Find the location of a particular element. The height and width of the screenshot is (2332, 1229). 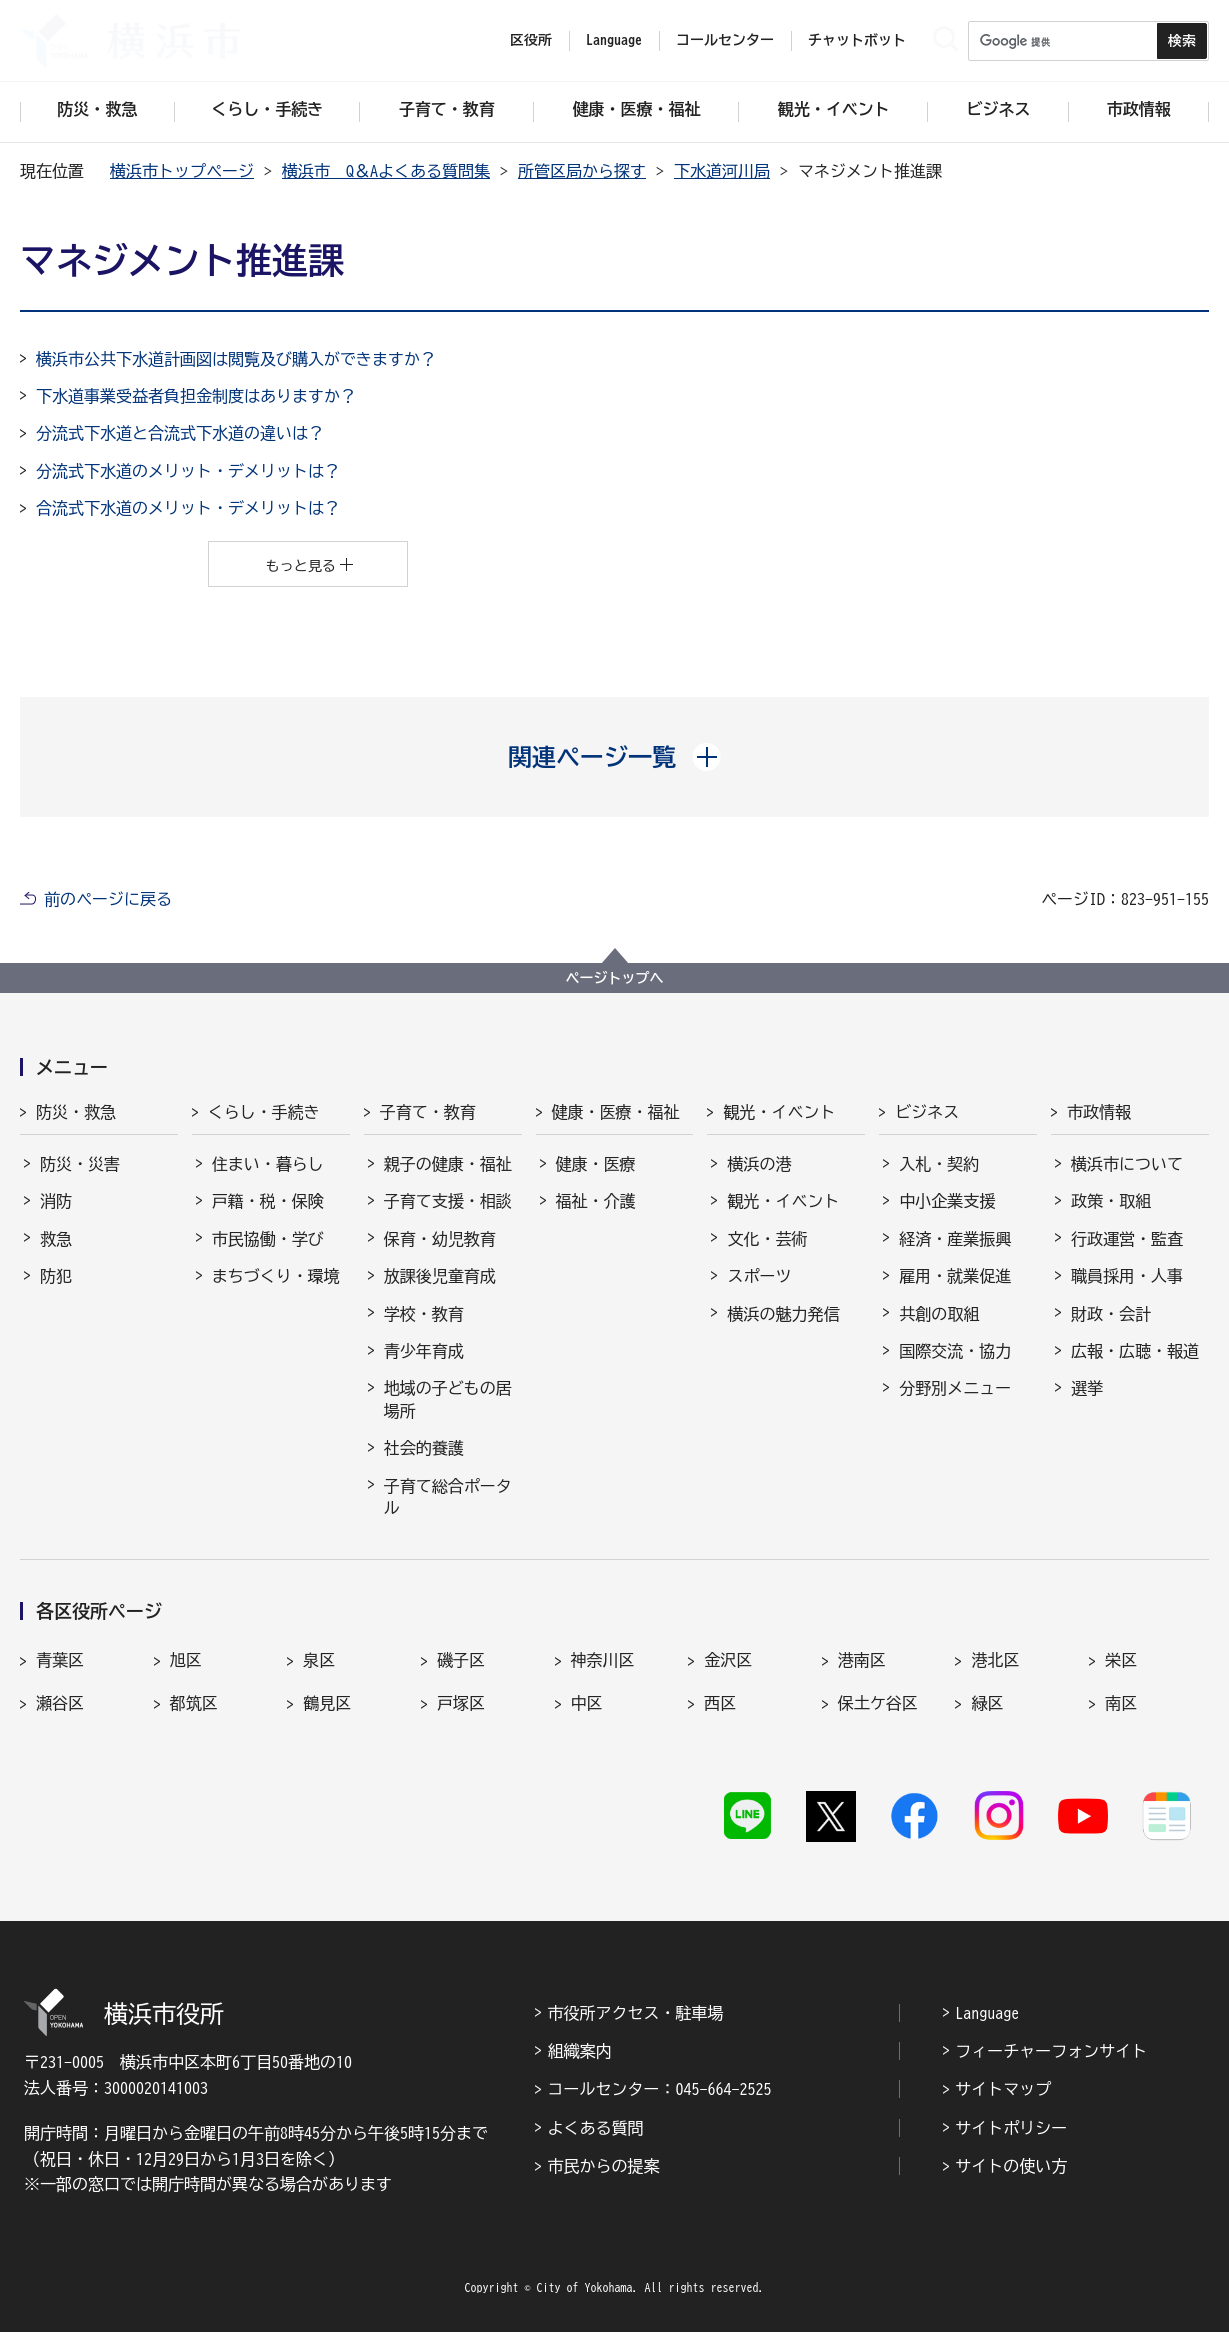

横浜の魅力発信 is located at coordinates (783, 1314).